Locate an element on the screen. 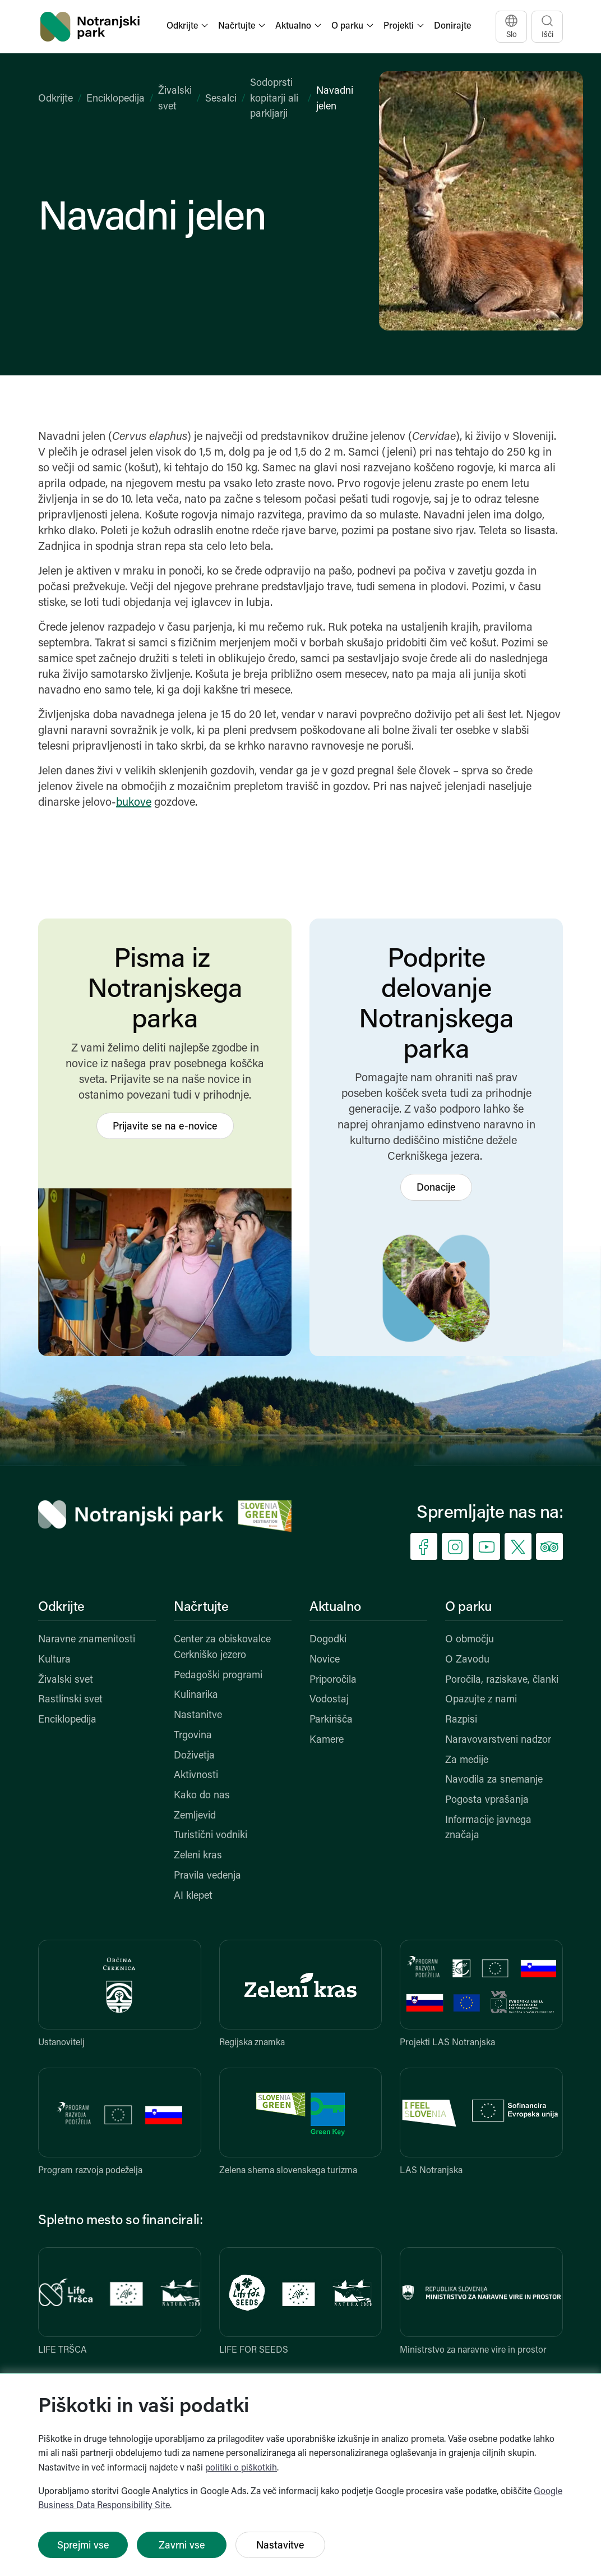  Pogosta vprašanja is located at coordinates (487, 1800).